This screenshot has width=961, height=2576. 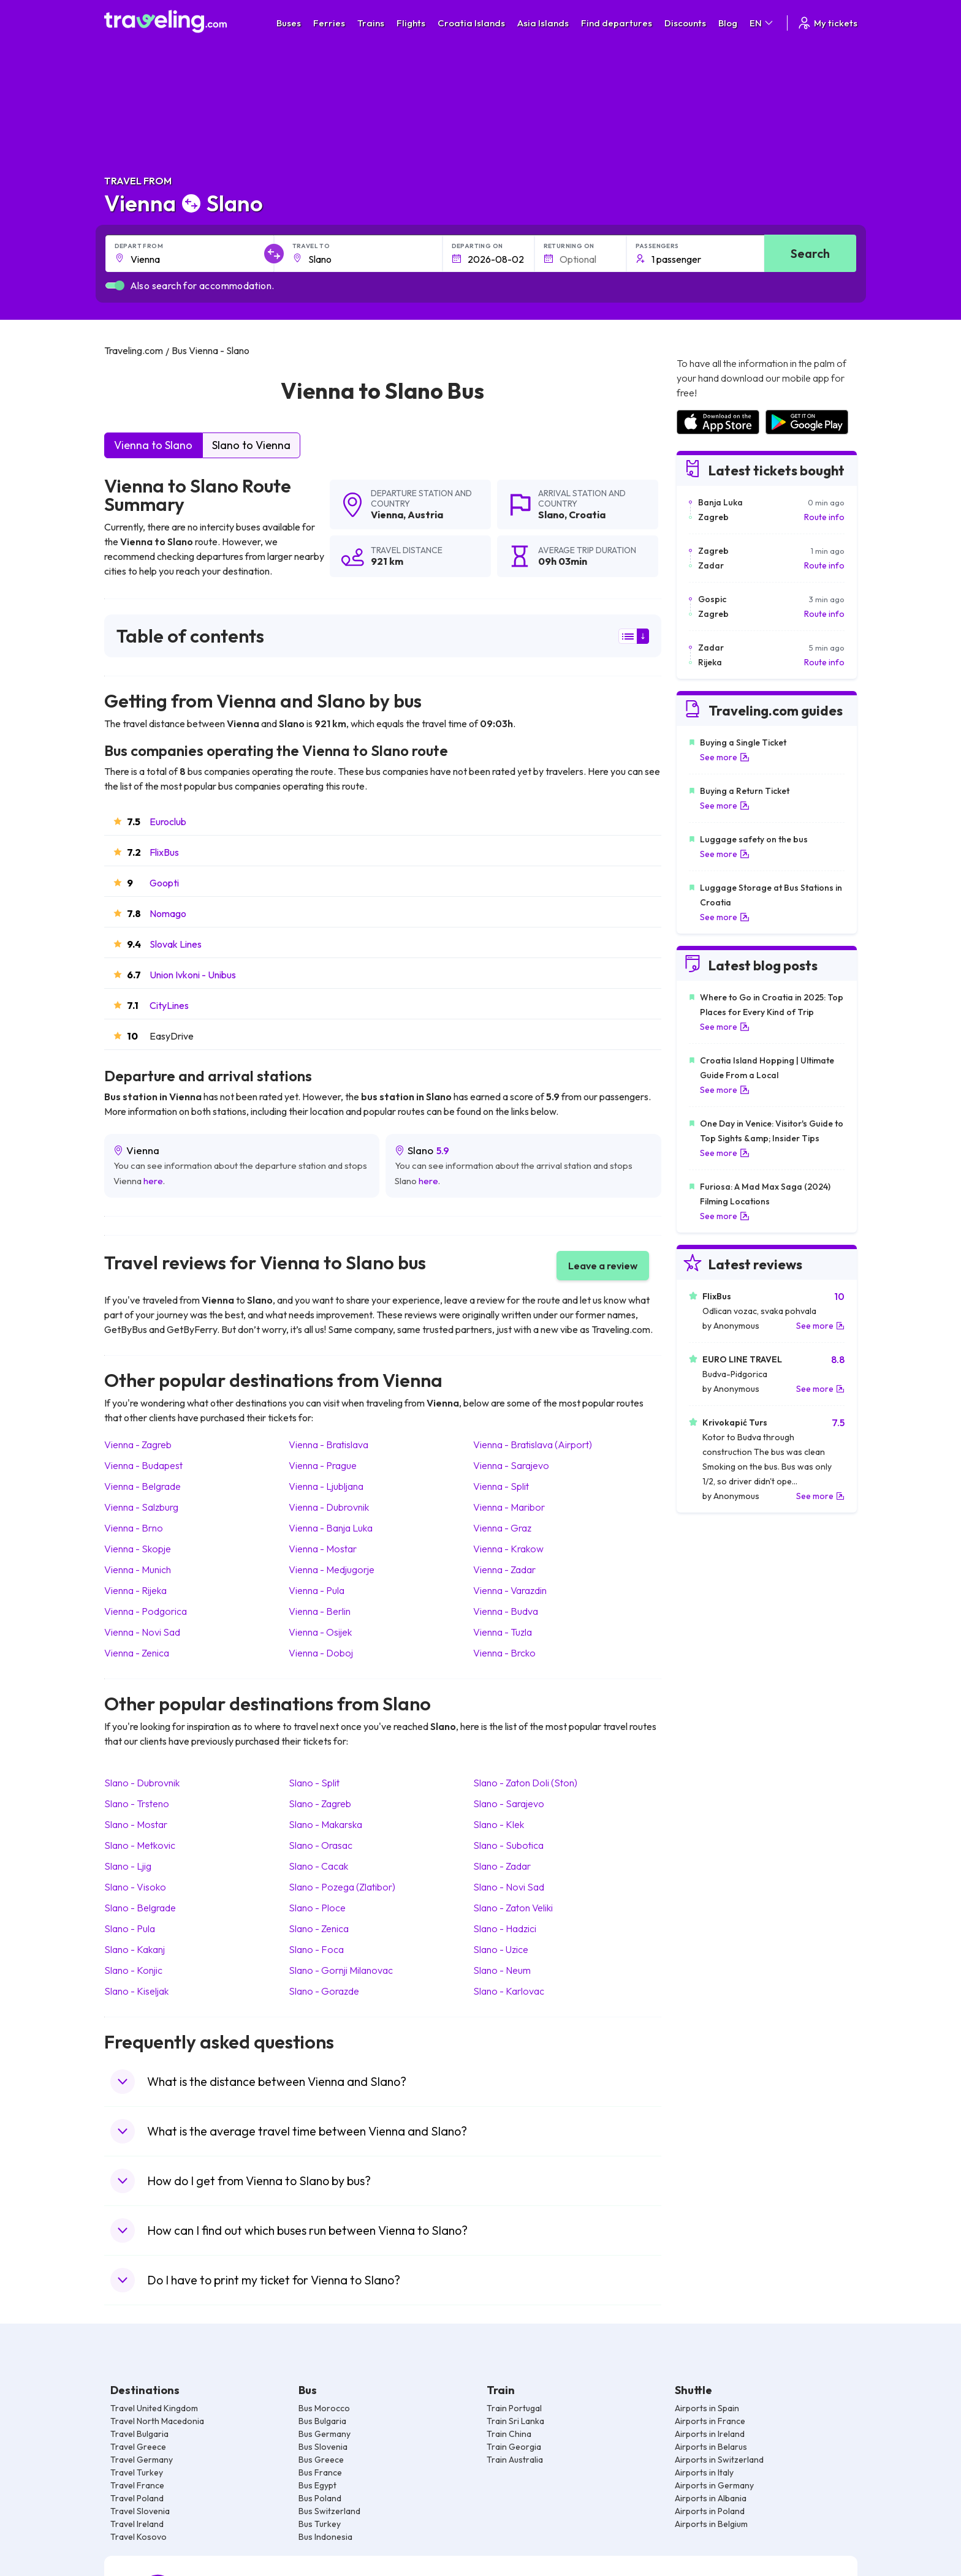 I want to click on Slano Zaton Doli (Ston), so click(x=525, y=1783).